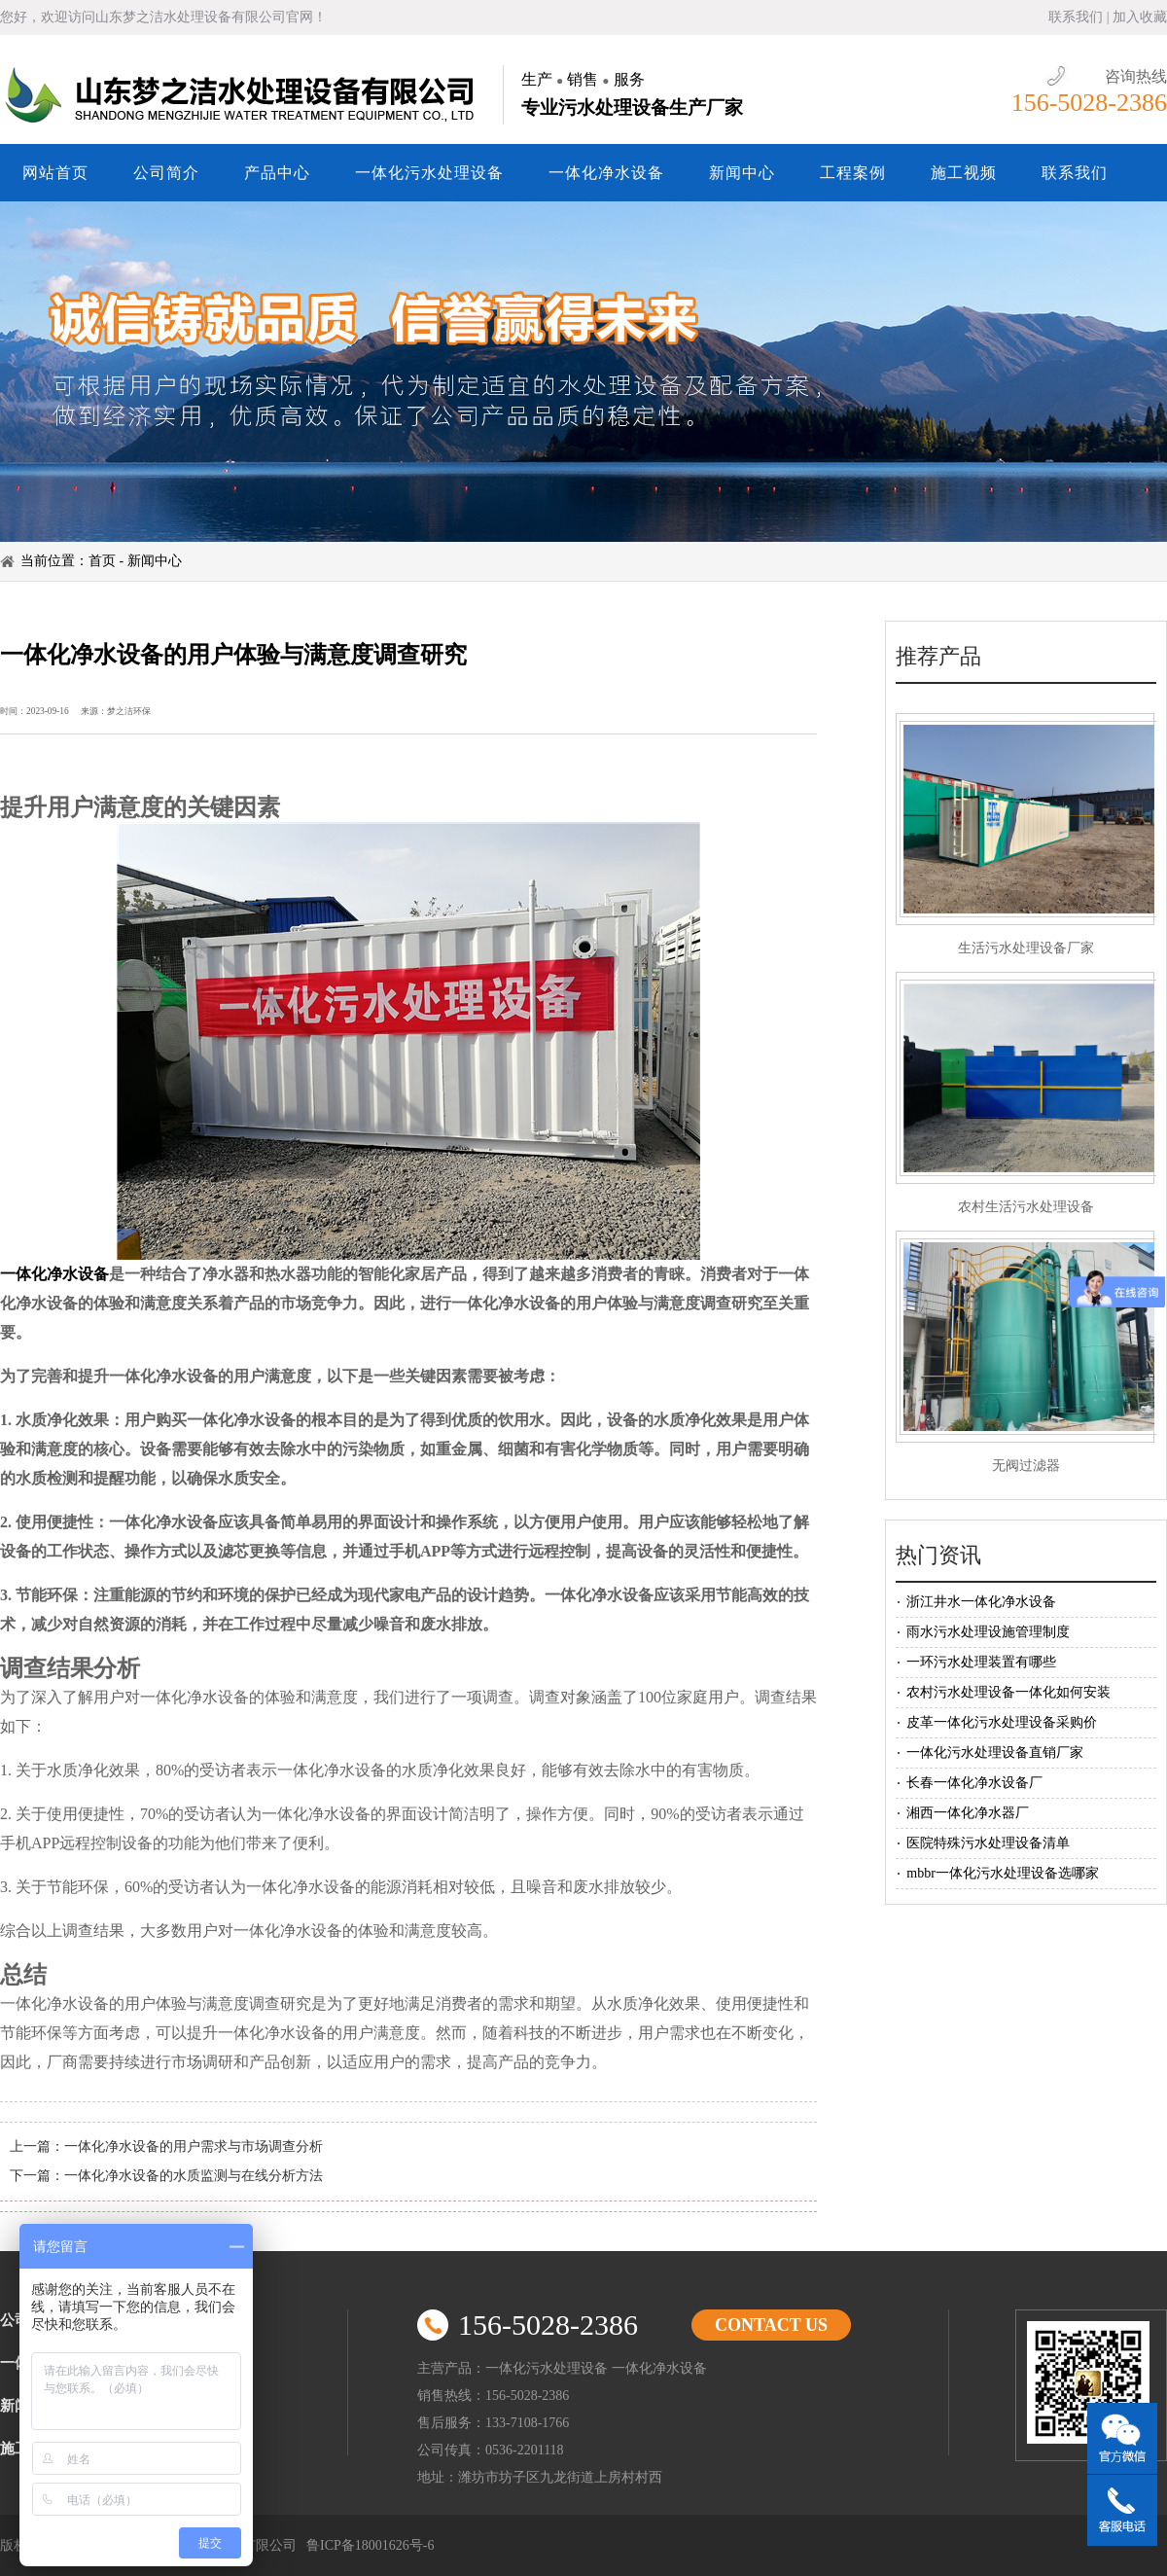  Describe the element at coordinates (988, 1843) in the screenshot. I see `医院特殊污水处理设备清单` at that location.